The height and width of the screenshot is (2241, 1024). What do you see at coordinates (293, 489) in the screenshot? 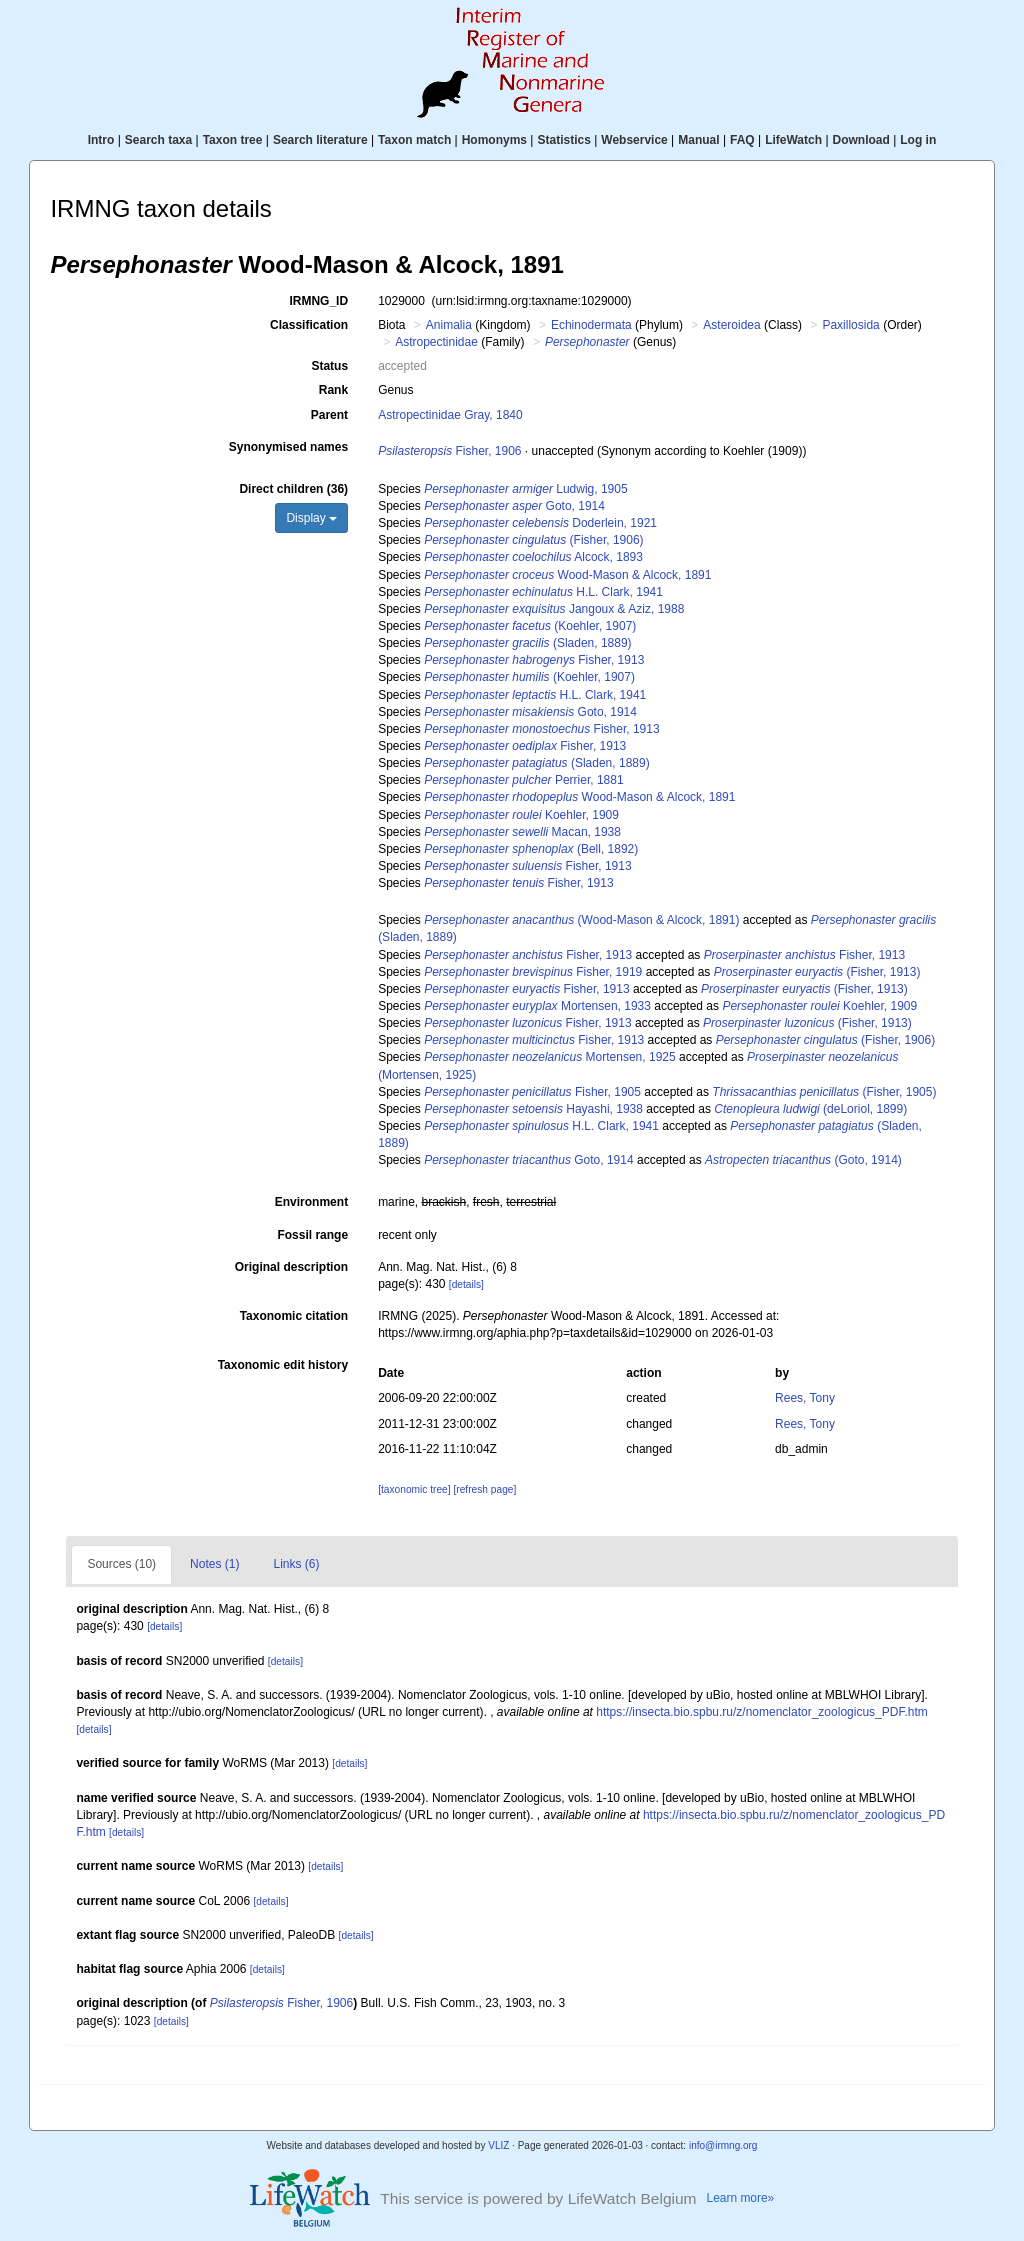
I see `Direct children (36)` at bounding box center [293, 489].